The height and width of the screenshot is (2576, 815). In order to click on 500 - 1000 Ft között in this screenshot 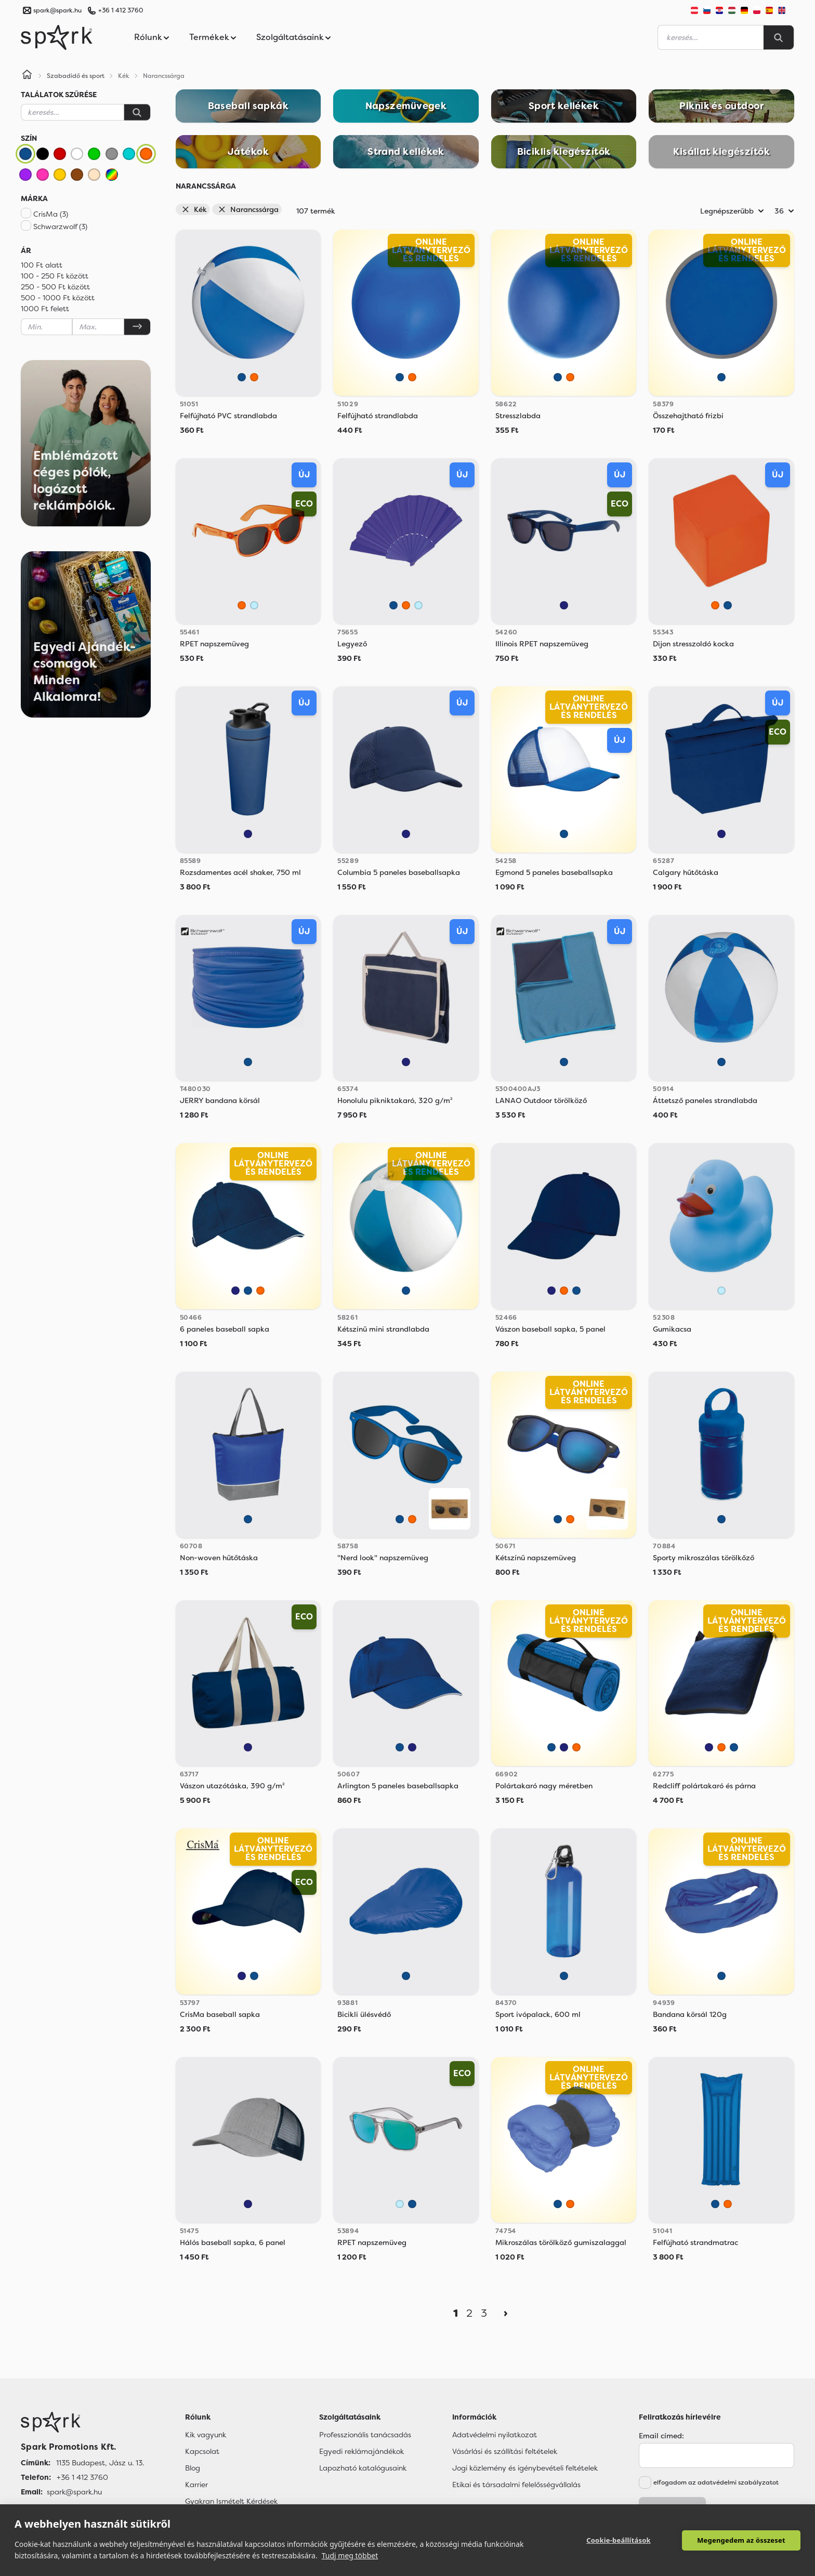, I will do `click(58, 297)`.